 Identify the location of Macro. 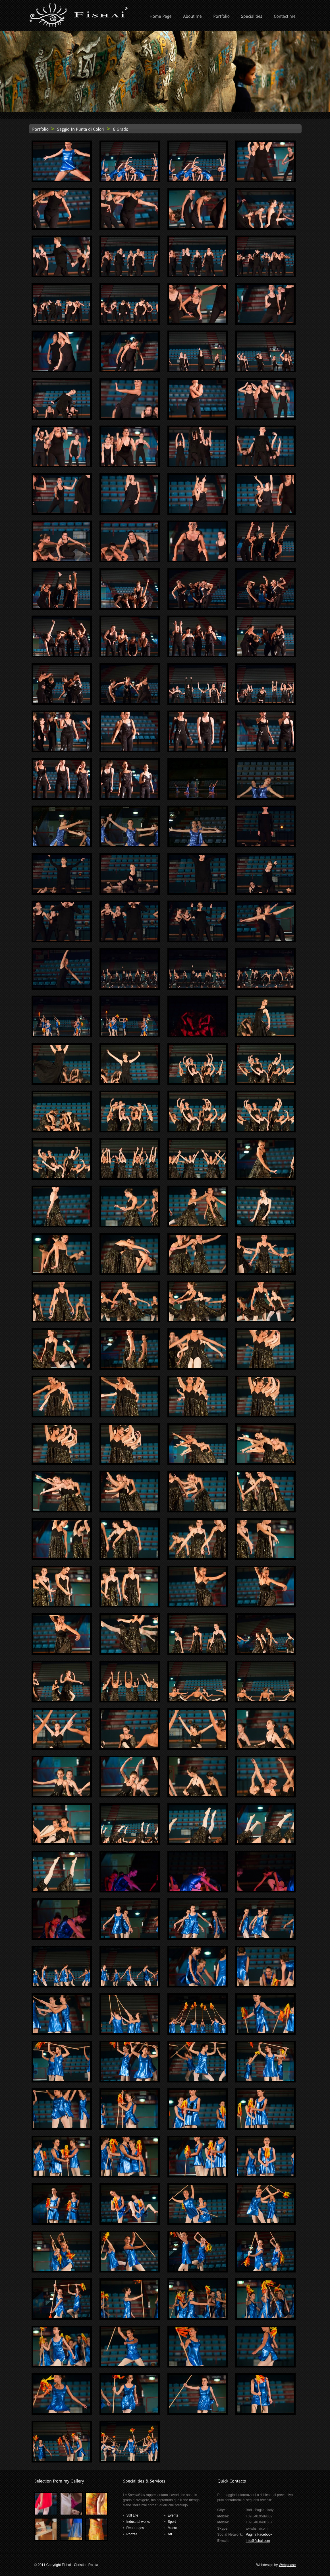
(172, 2528).